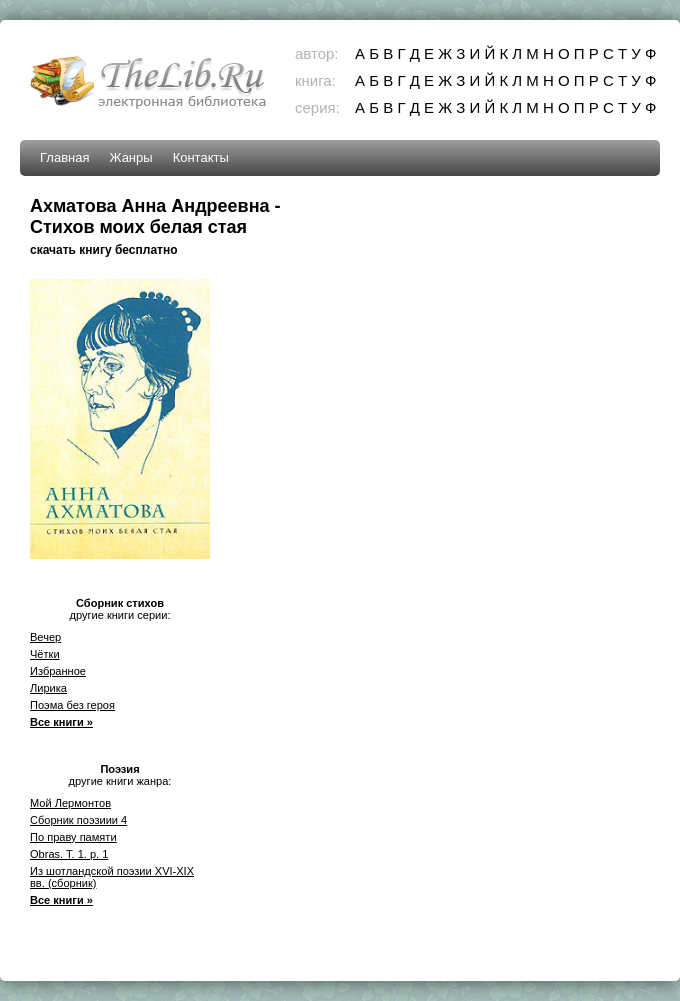  What do you see at coordinates (130, 157) in the screenshot?
I see `Жанры` at bounding box center [130, 157].